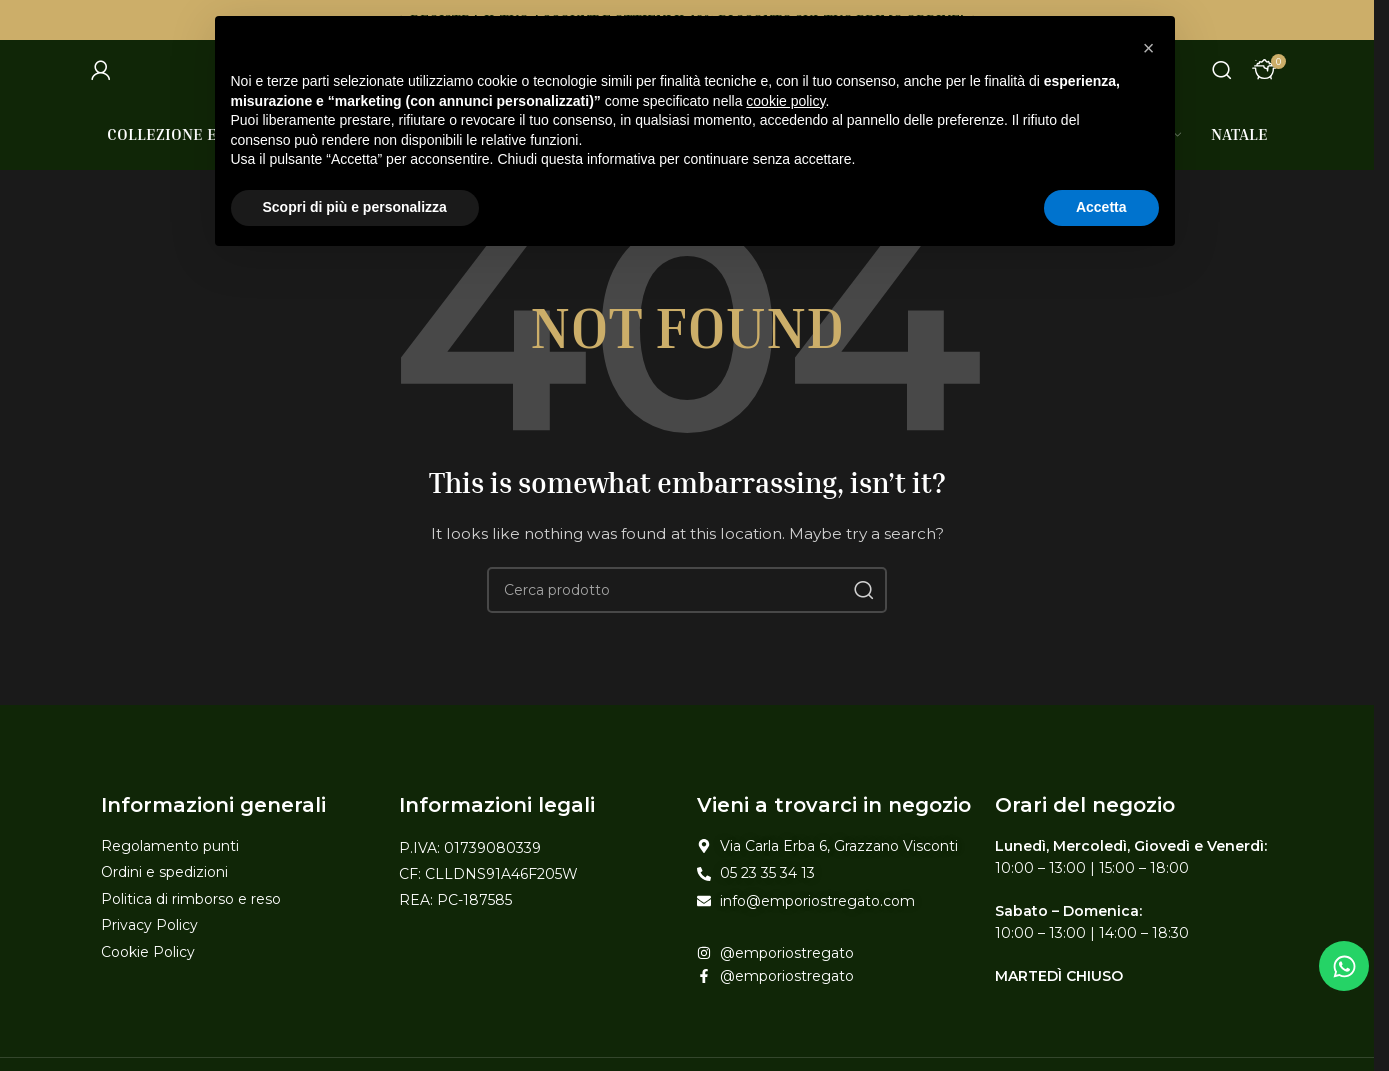 The image size is (1389, 1071). I want to click on [button], so click(1149, 48).